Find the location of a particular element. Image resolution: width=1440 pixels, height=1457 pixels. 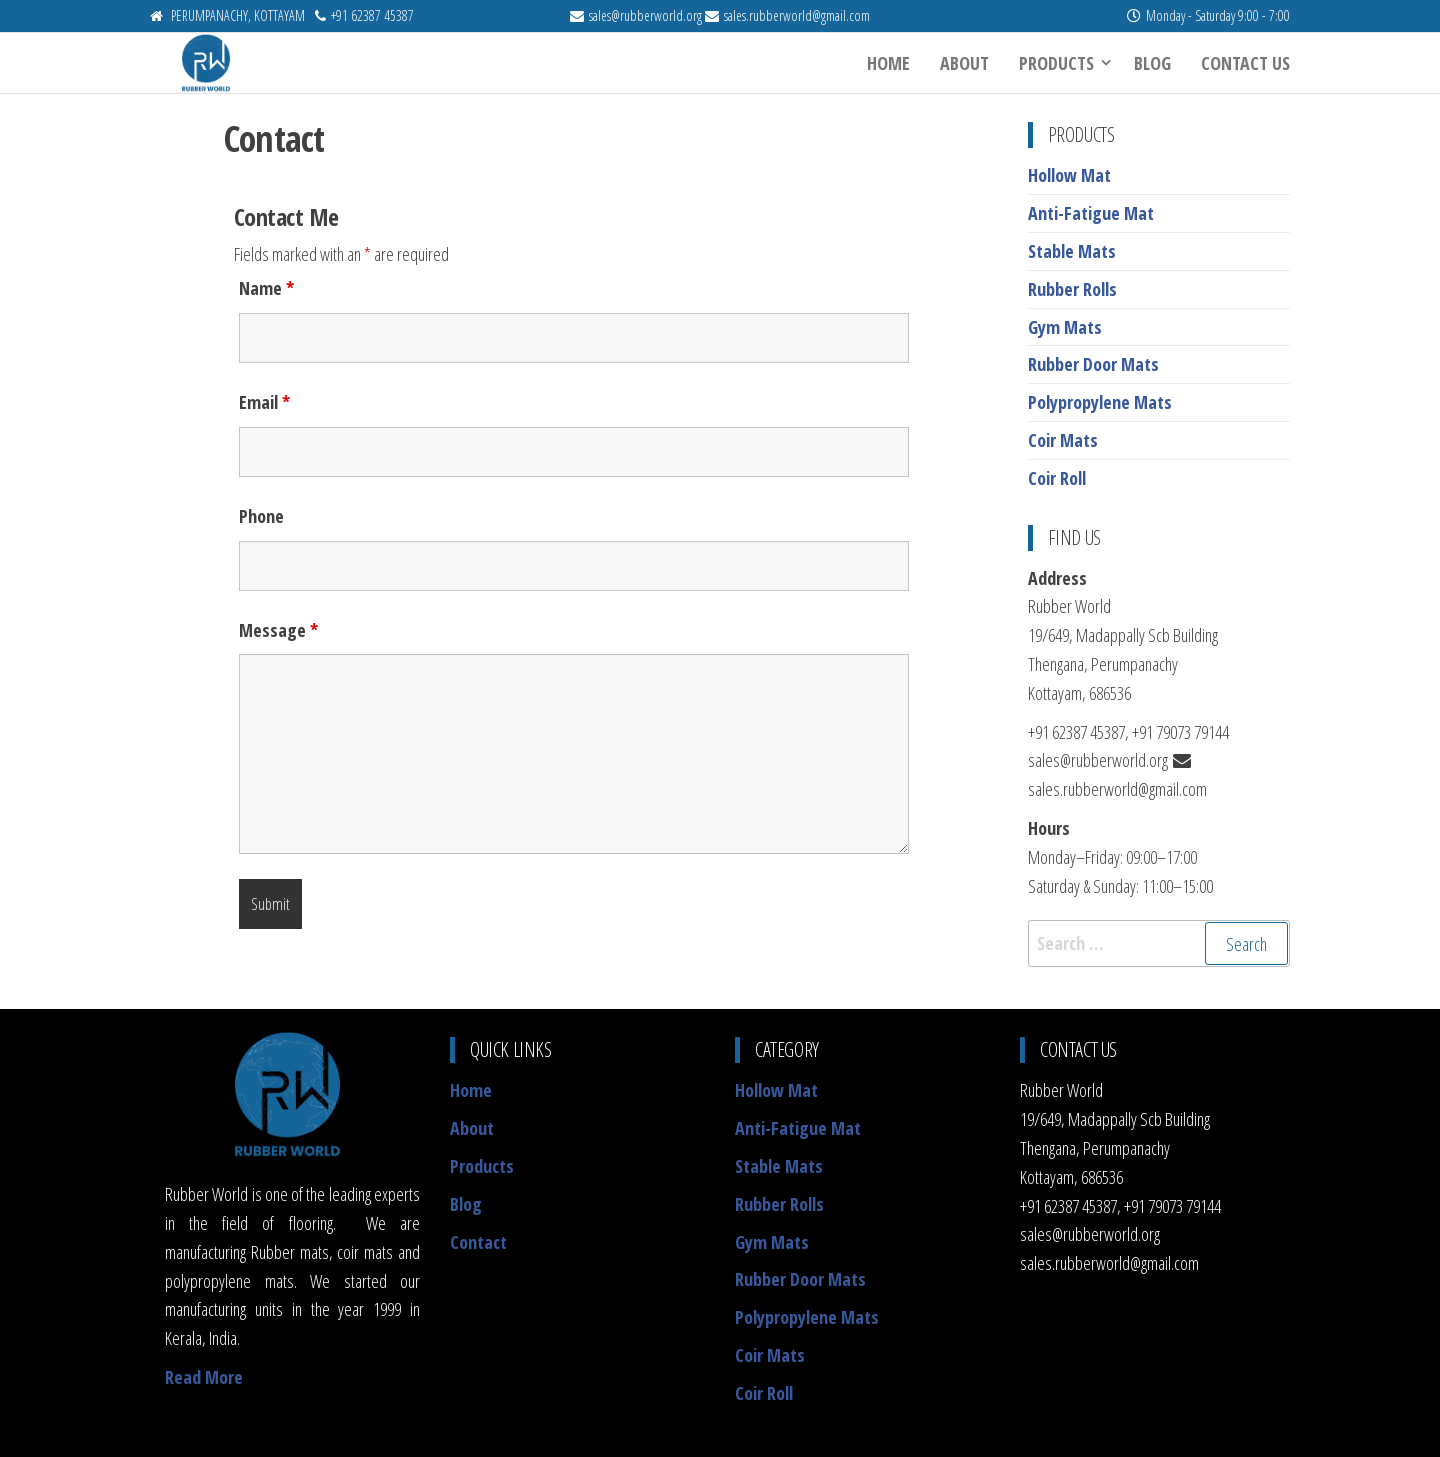

Name is located at coordinates (266, 288).